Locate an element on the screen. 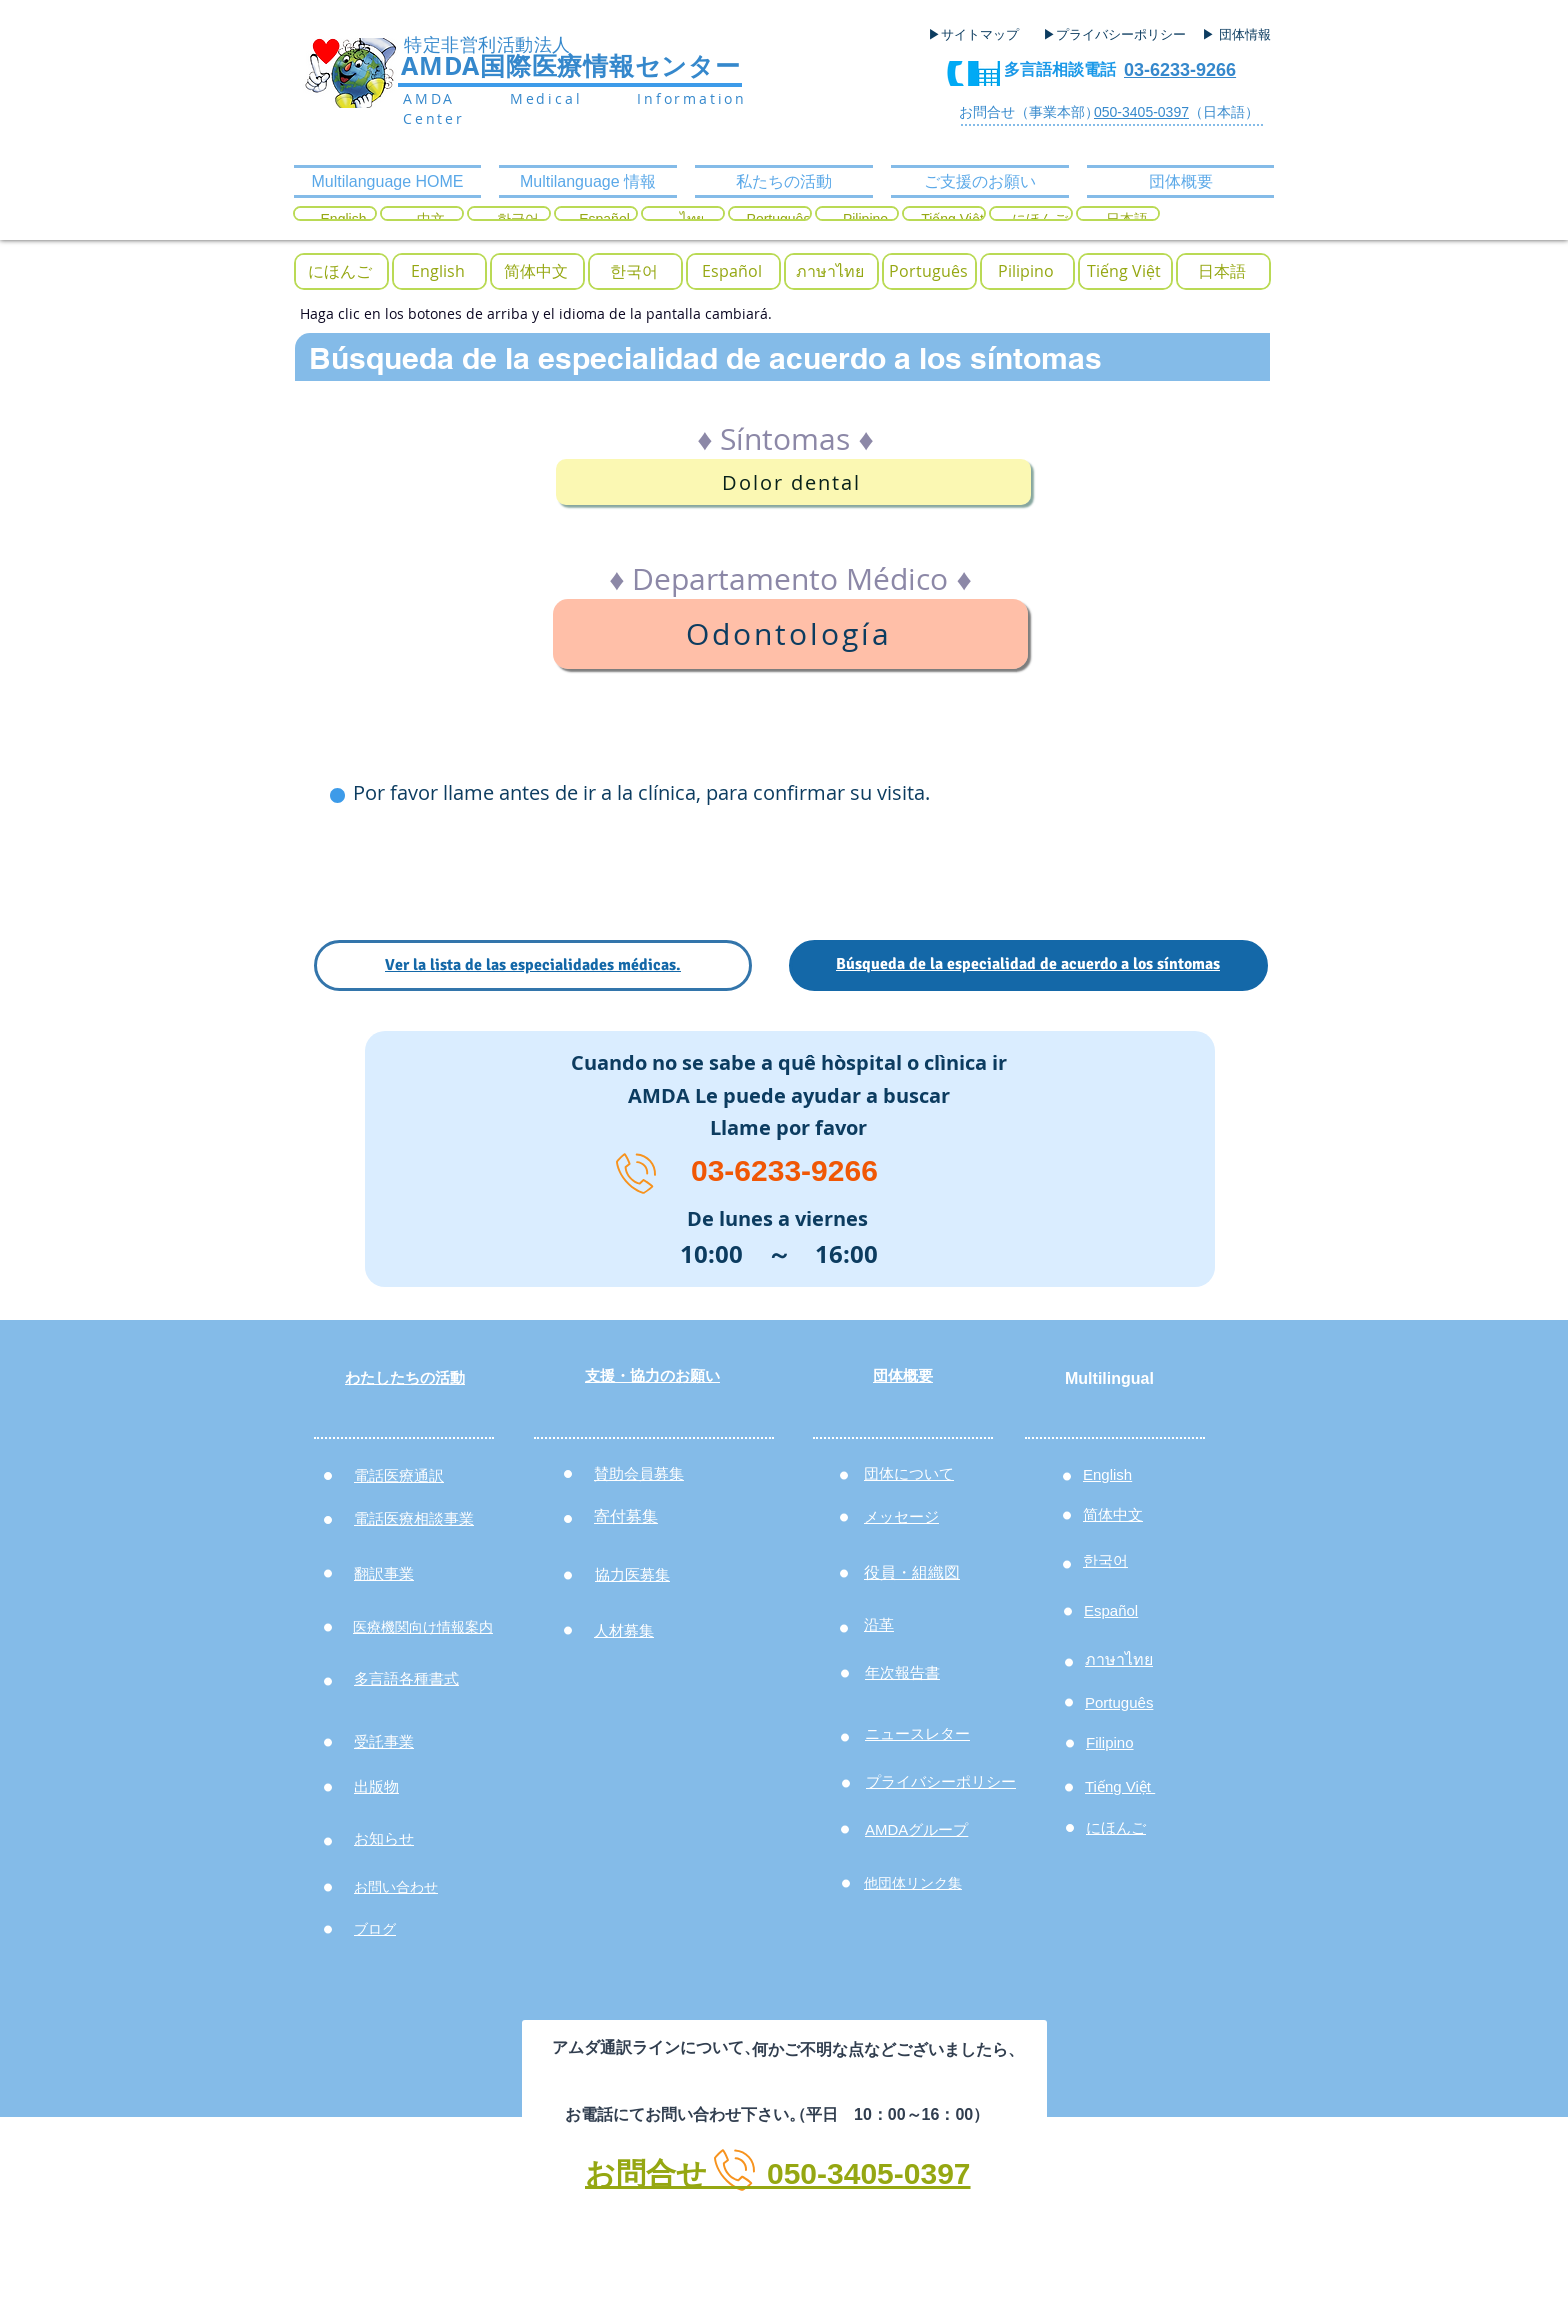 The height and width of the screenshot is (2314, 1568). [Odontología] is located at coordinates (790, 634).